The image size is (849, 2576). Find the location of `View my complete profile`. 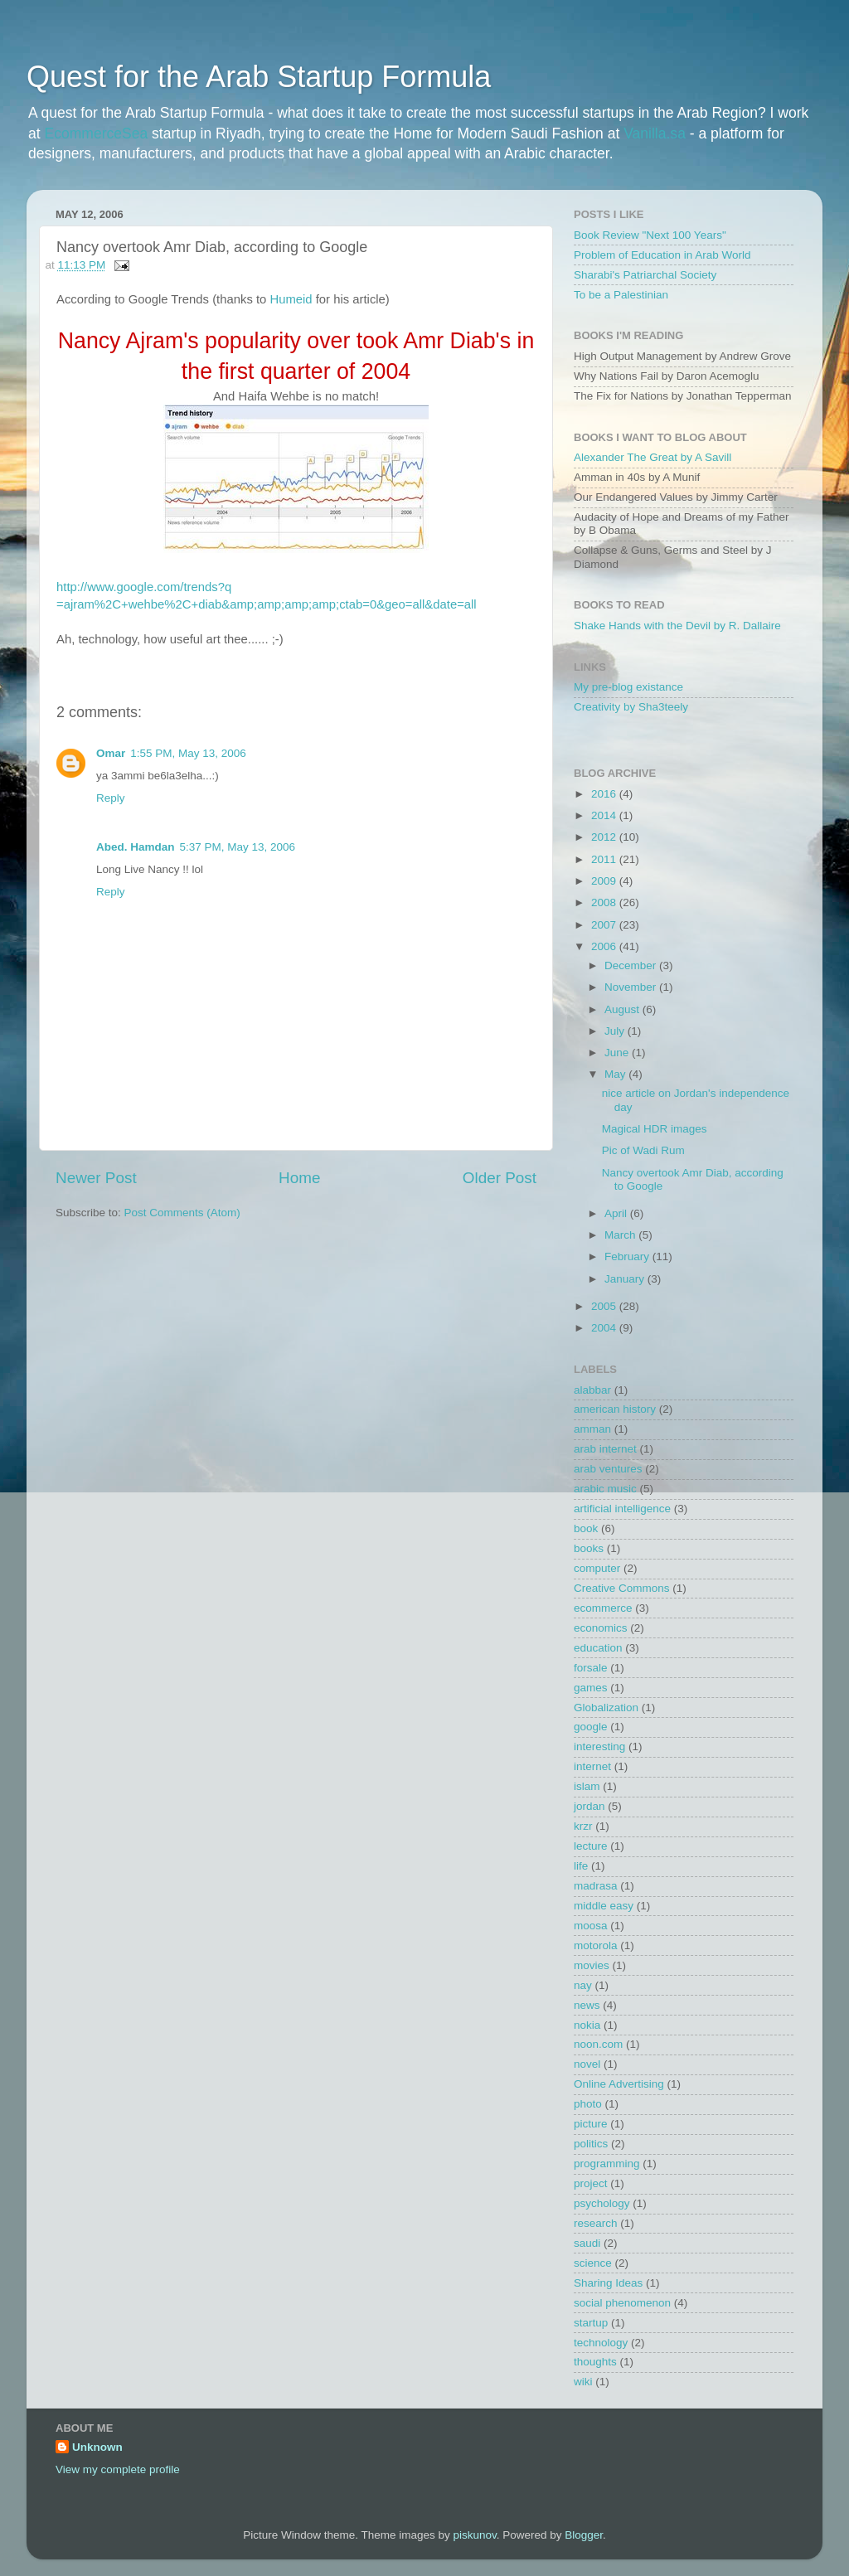

View my complete profile is located at coordinates (118, 2469).